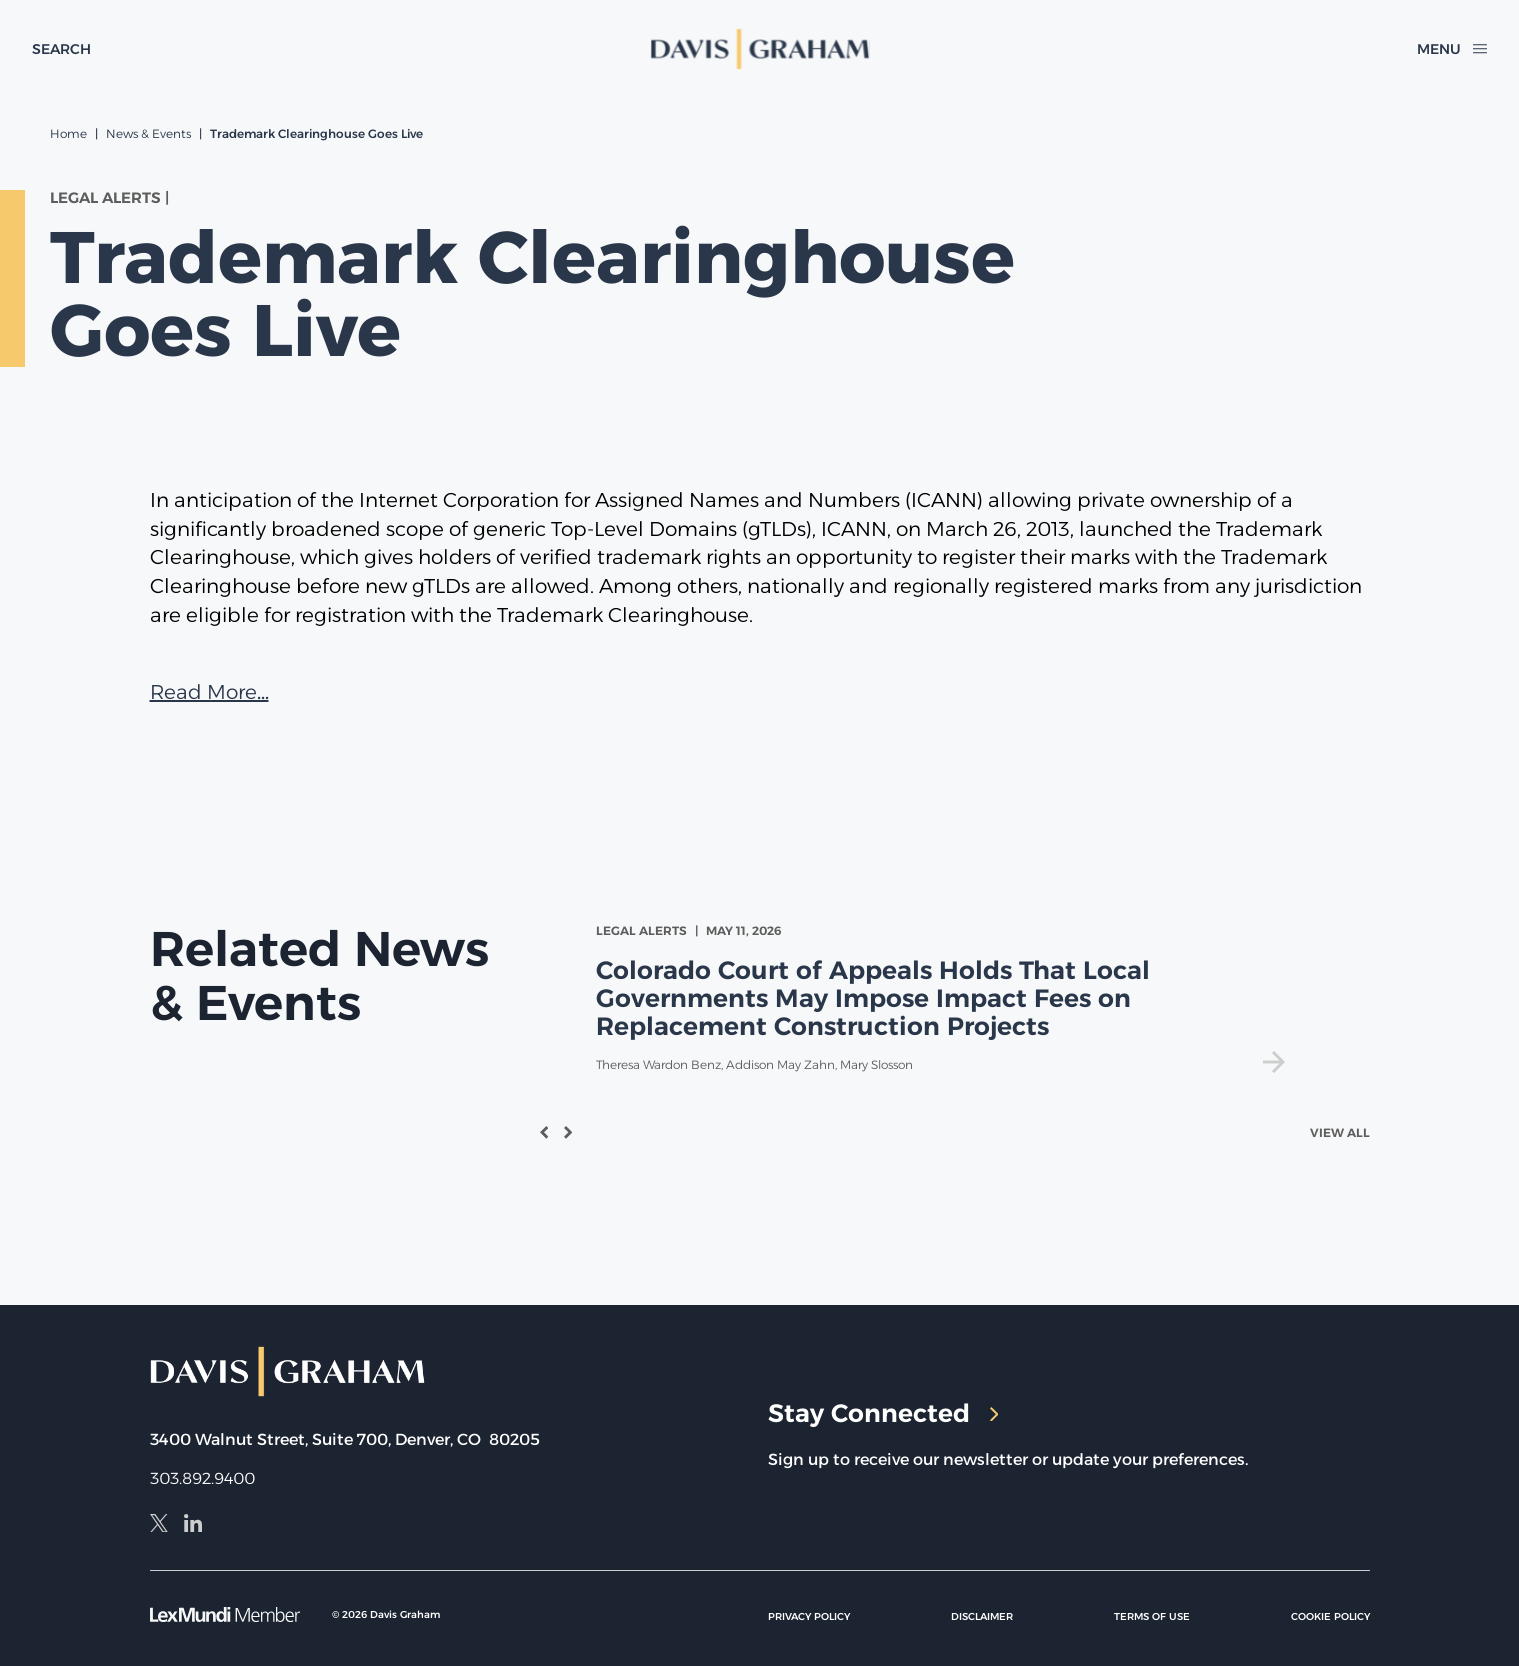 The height and width of the screenshot is (1666, 1519). Describe the element at coordinates (1340, 1132) in the screenshot. I see `View All` at that location.